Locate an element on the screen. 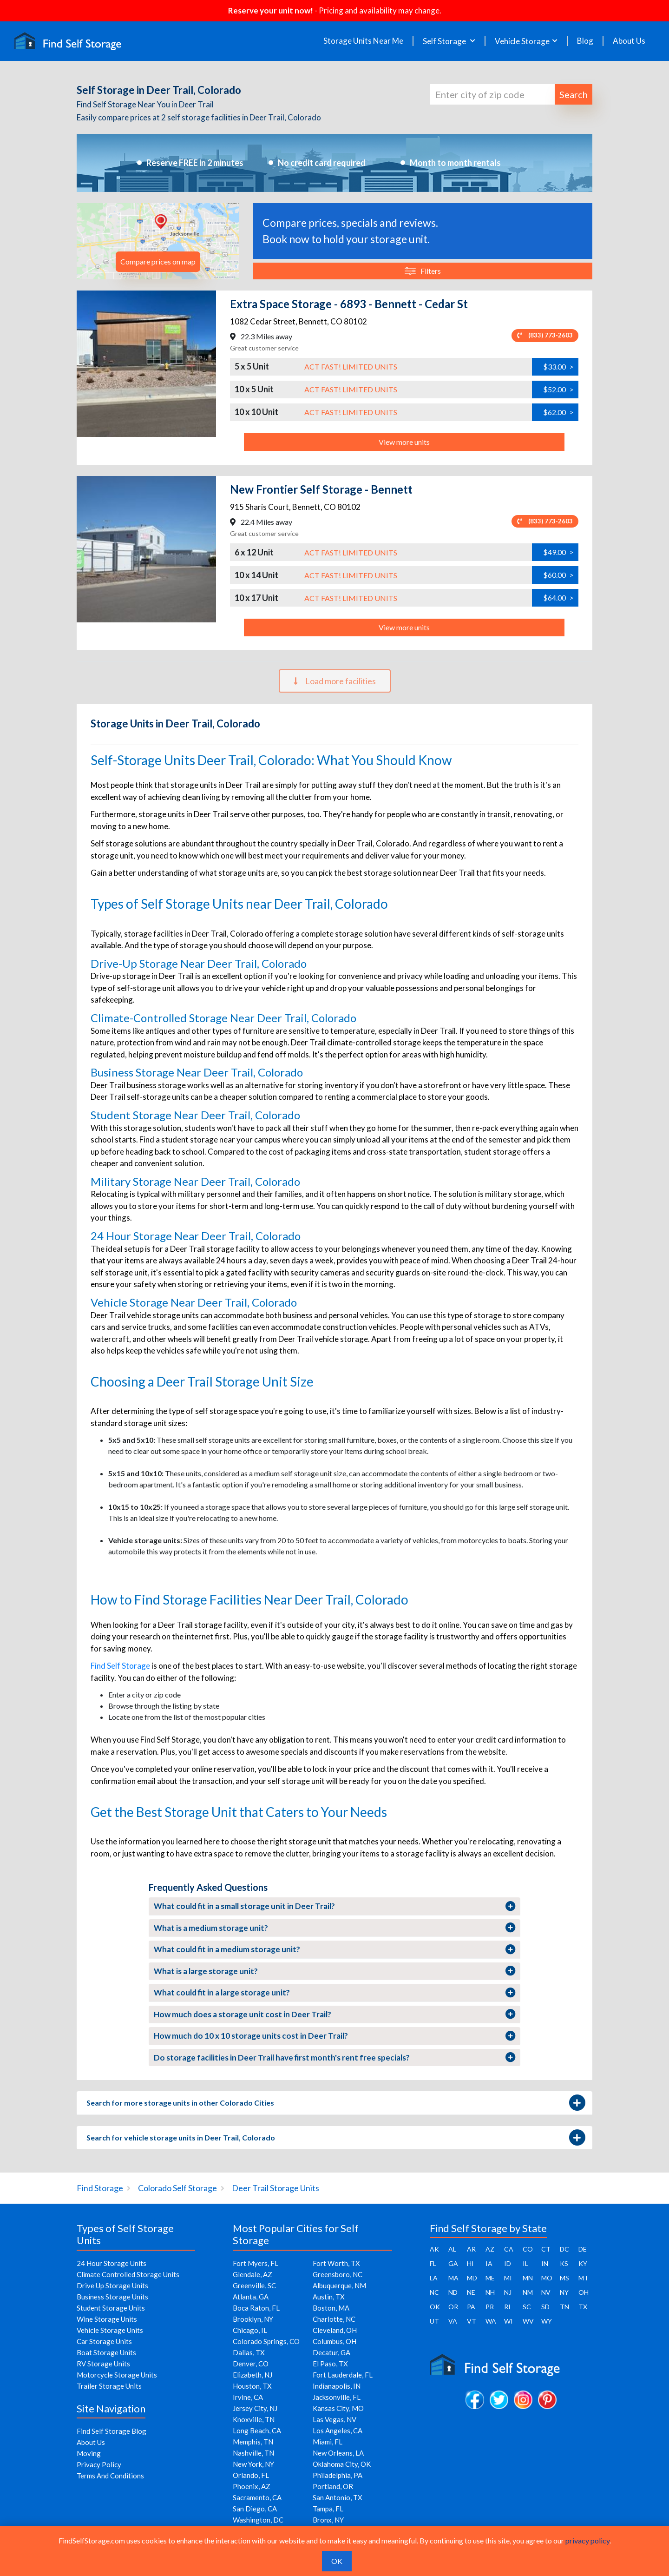 Image resolution: width=669 pixels, height=2576 pixels. Load more facilities is located at coordinates (335, 681).